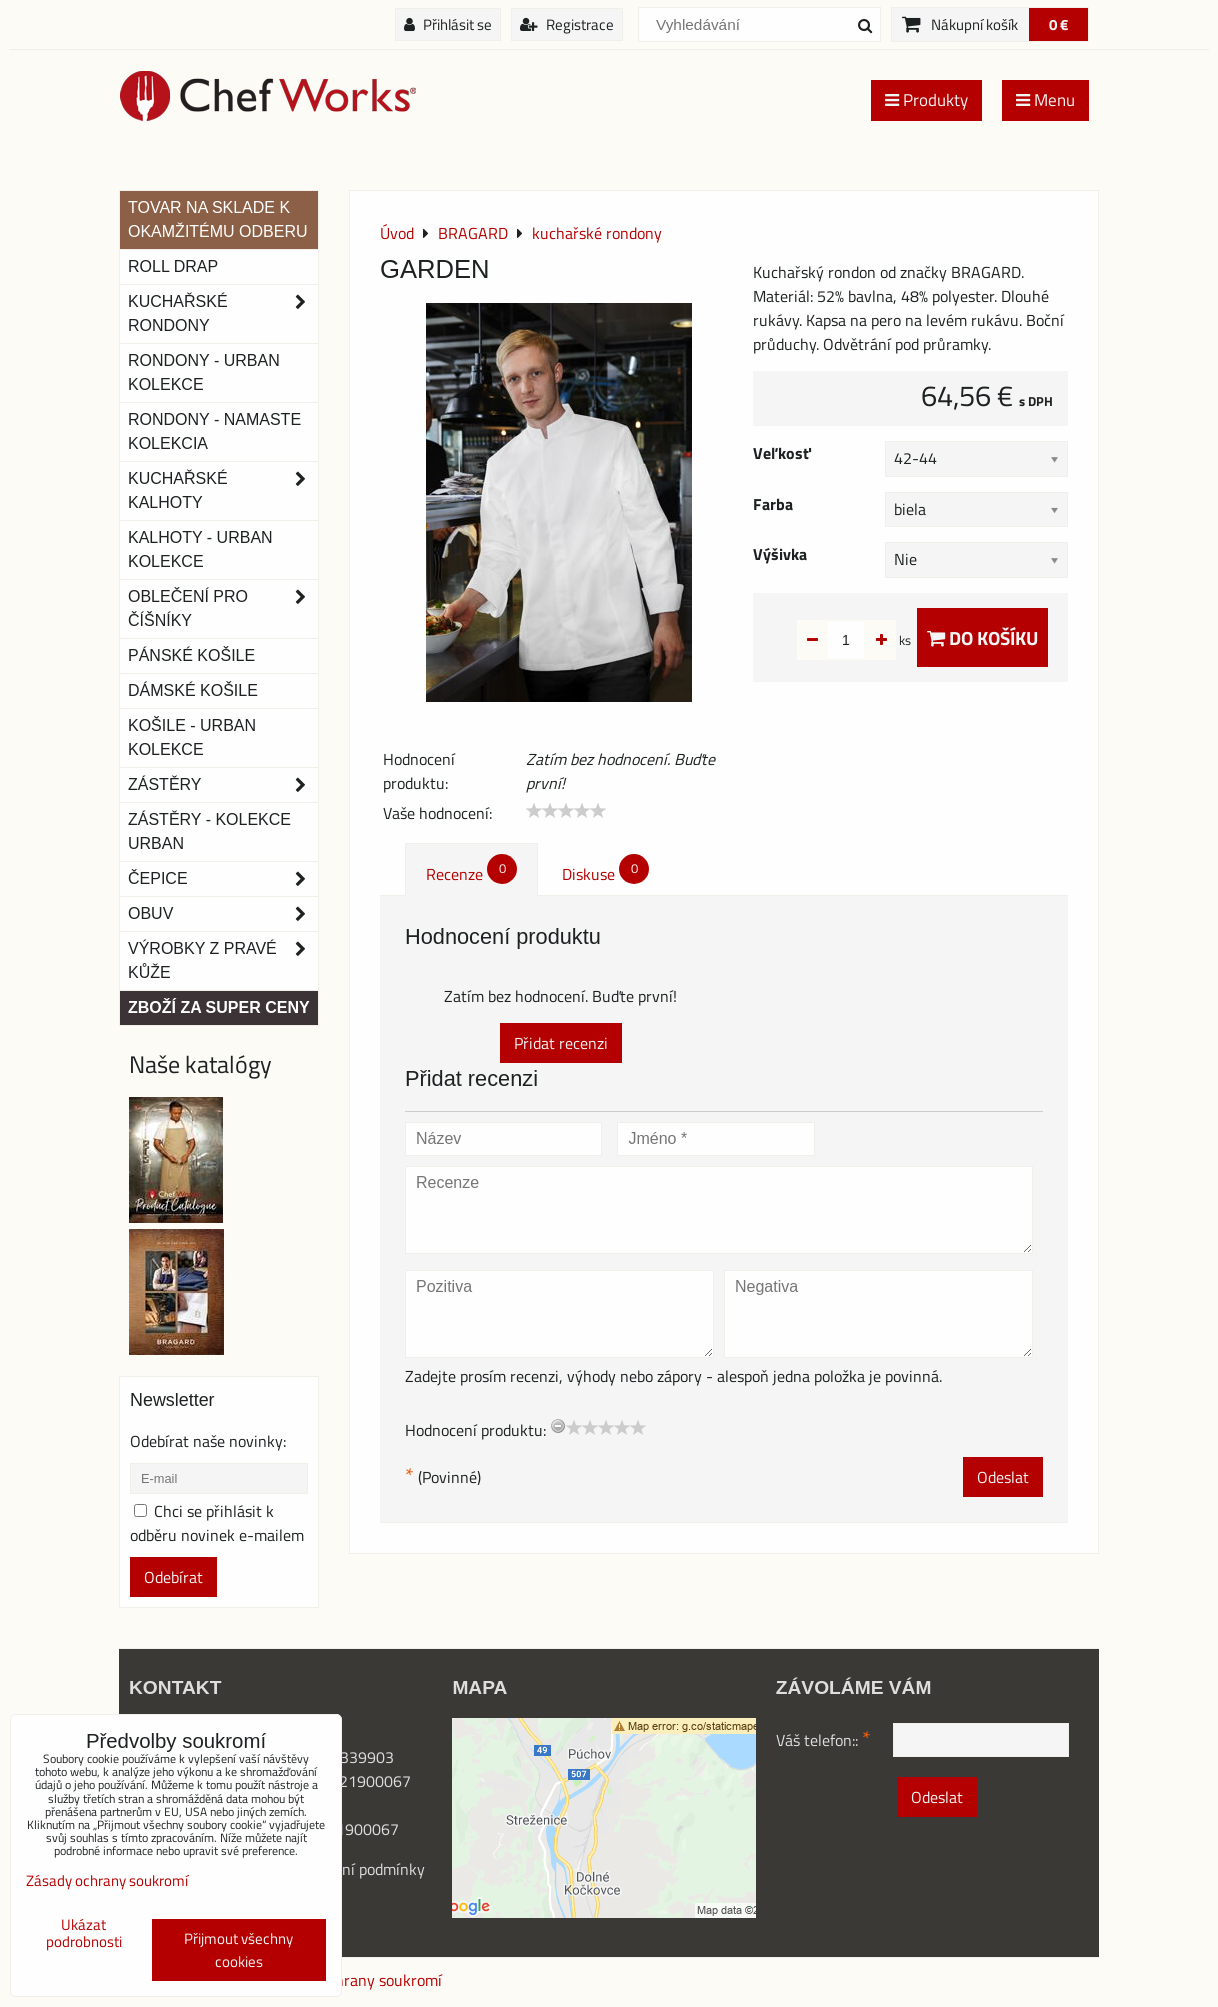 Image resolution: width=1218 pixels, height=2007 pixels. I want to click on Kuchařské rondony, so click(223, 314).